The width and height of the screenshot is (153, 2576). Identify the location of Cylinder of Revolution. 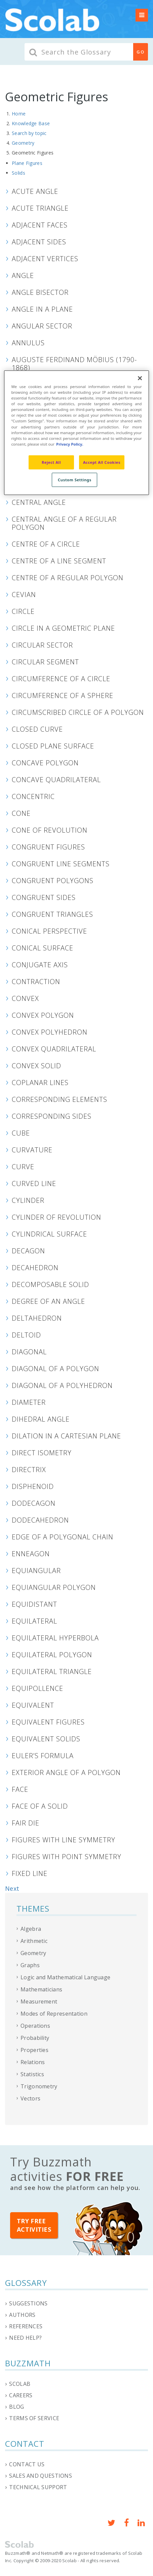
(56, 1217).